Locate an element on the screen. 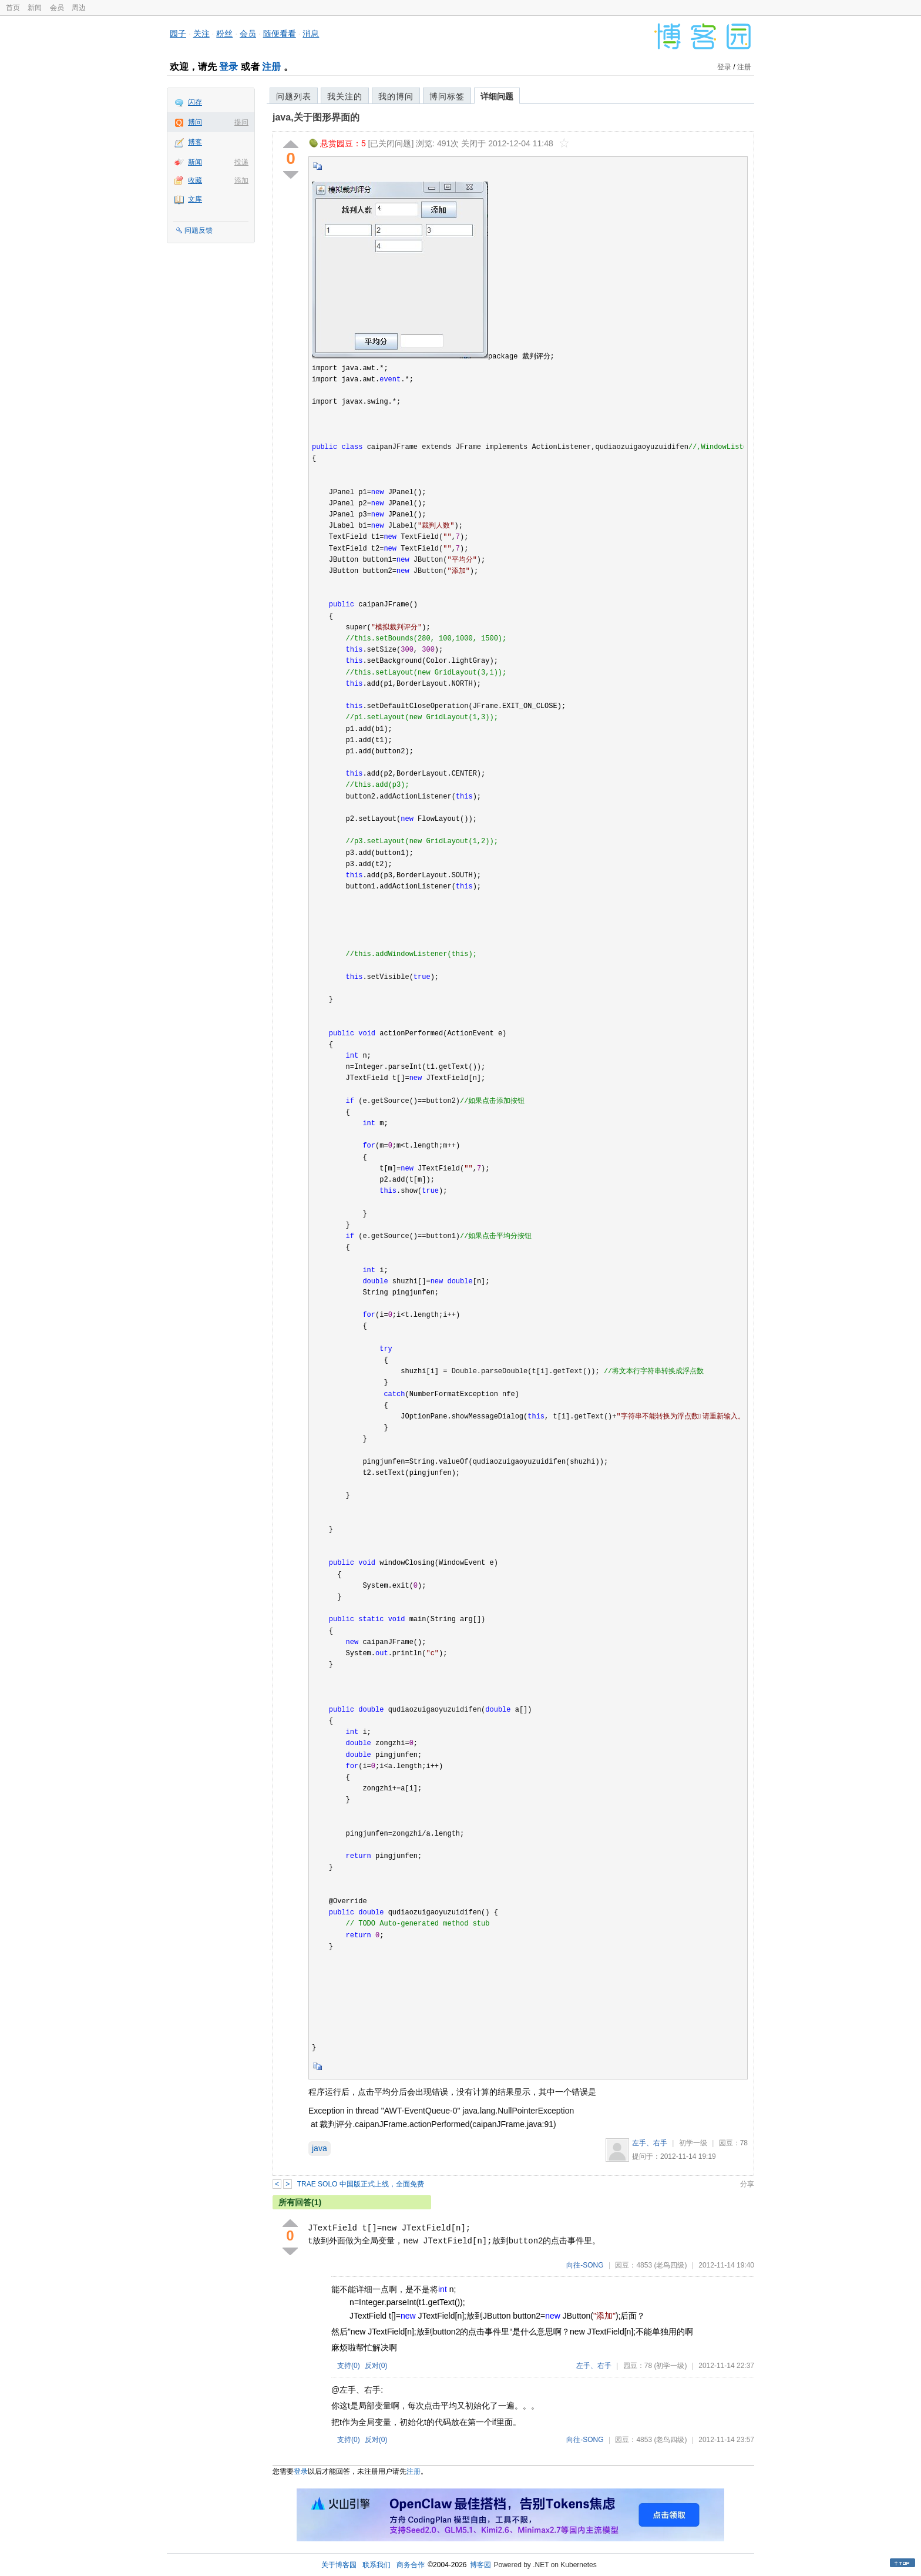 The image size is (921, 2576). 收藏 is located at coordinates (195, 180).